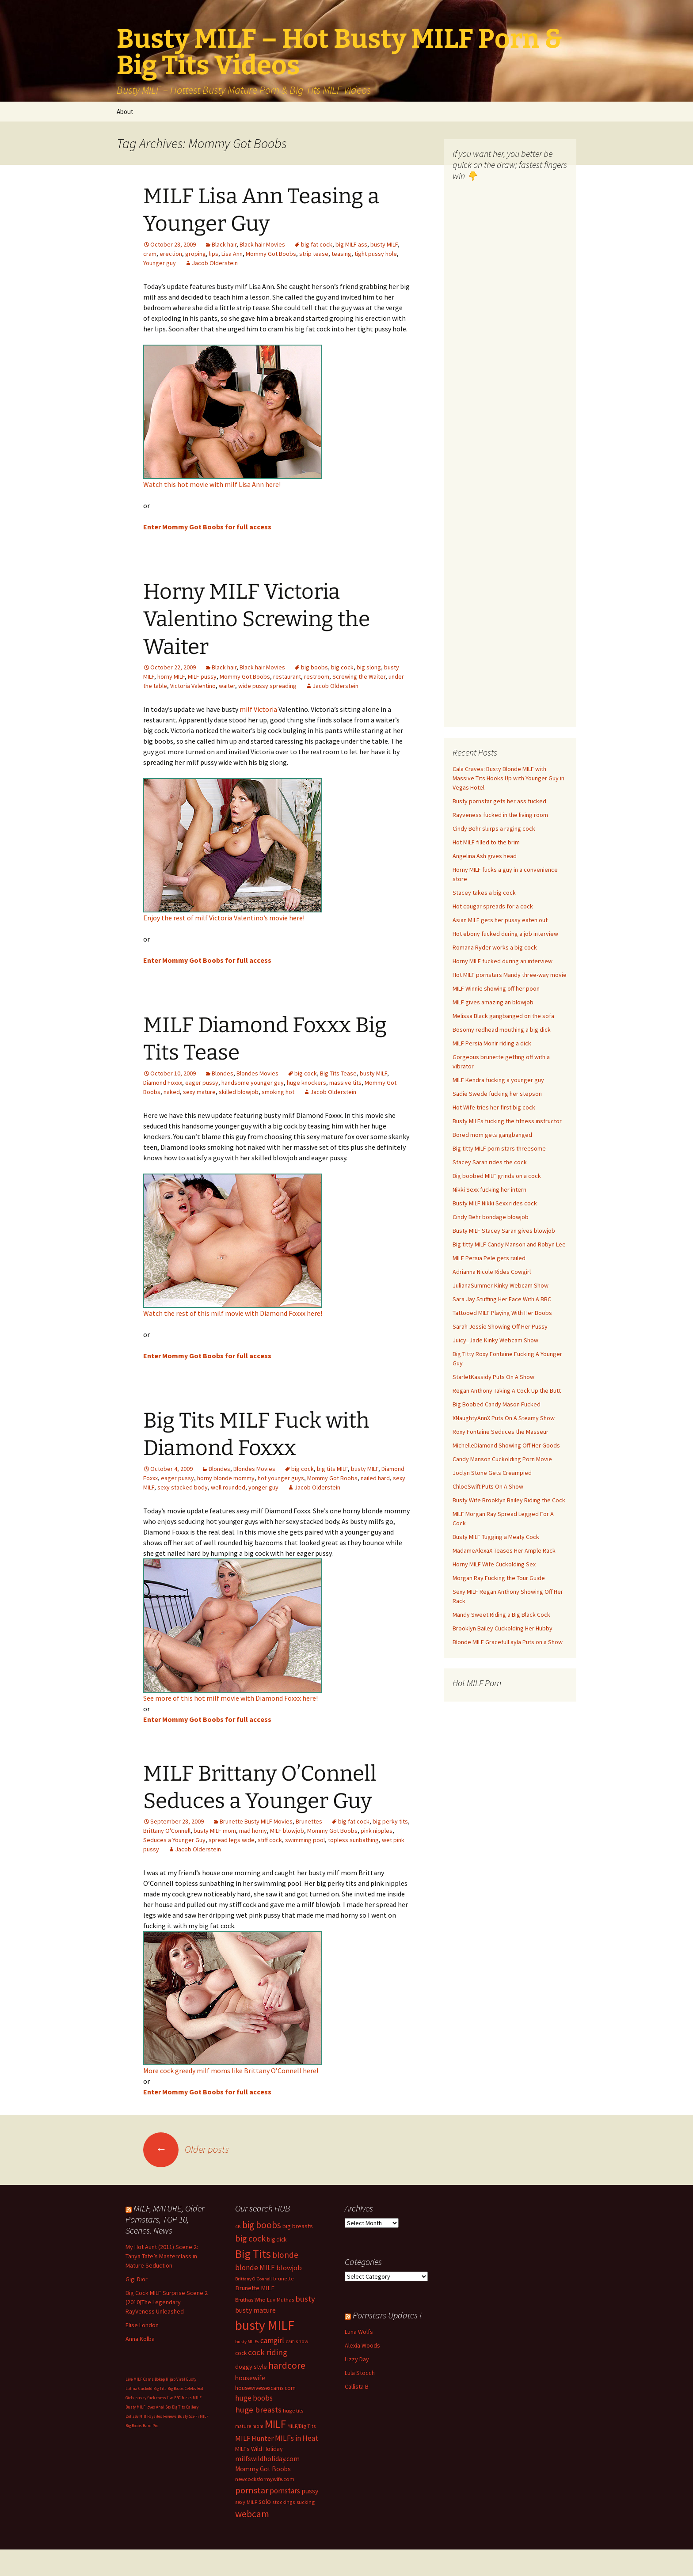  Describe the element at coordinates (351, 244) in the screenshot. I see `big MILF ass` at that location.